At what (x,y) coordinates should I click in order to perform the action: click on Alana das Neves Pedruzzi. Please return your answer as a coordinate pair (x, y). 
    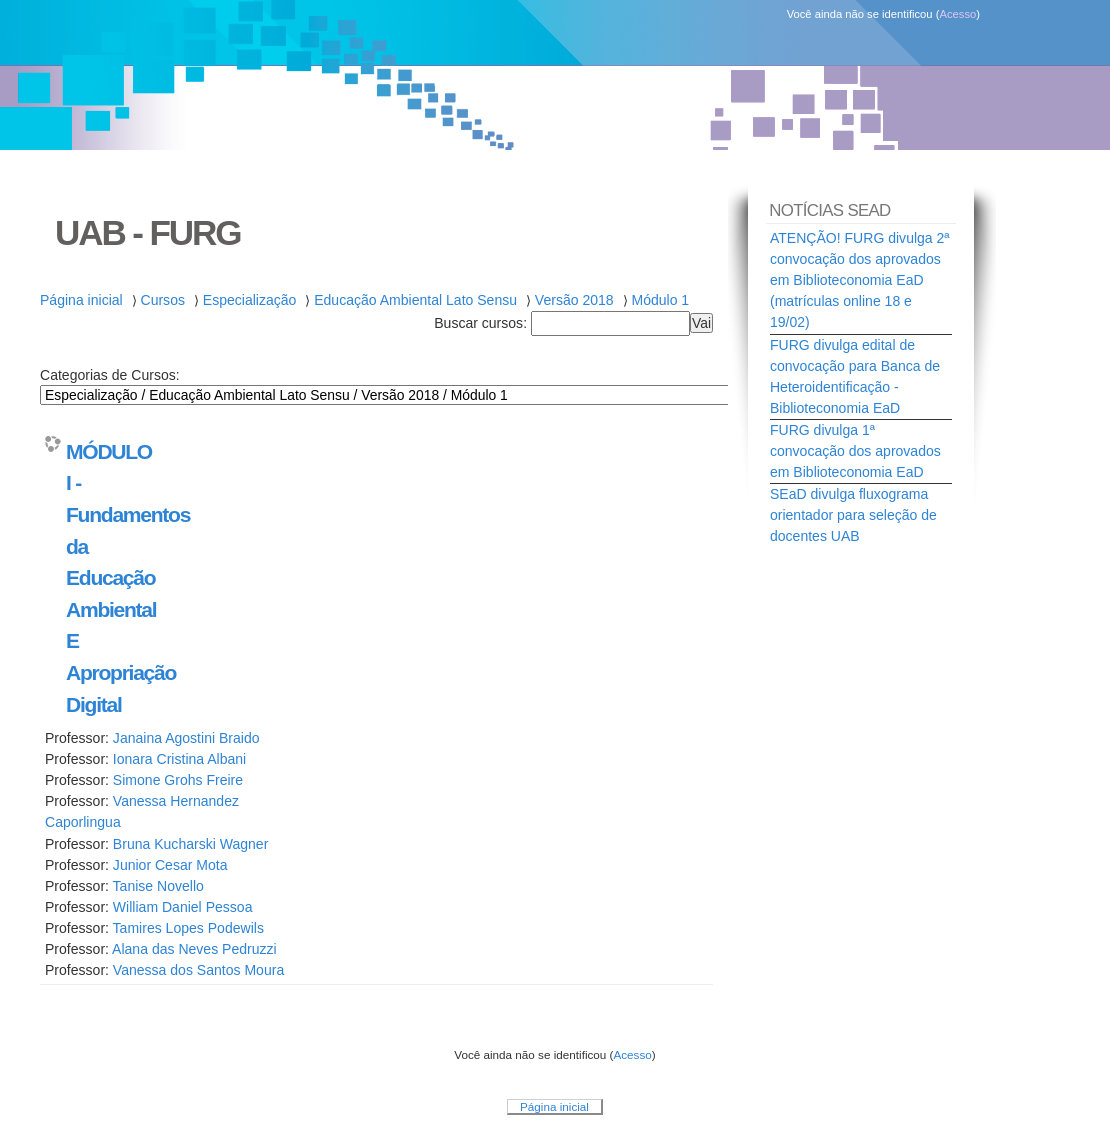
    Looking at the image, I should click on (194, 949).